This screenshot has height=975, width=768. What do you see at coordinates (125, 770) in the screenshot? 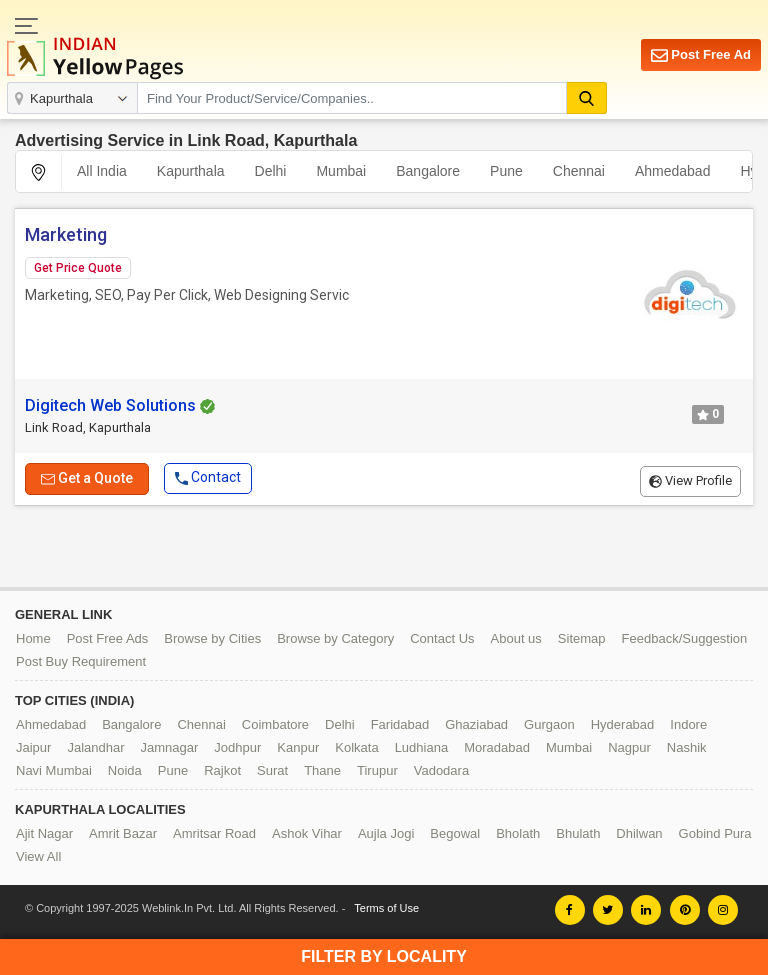
I see `Noida` at bounding box center [125, 770].